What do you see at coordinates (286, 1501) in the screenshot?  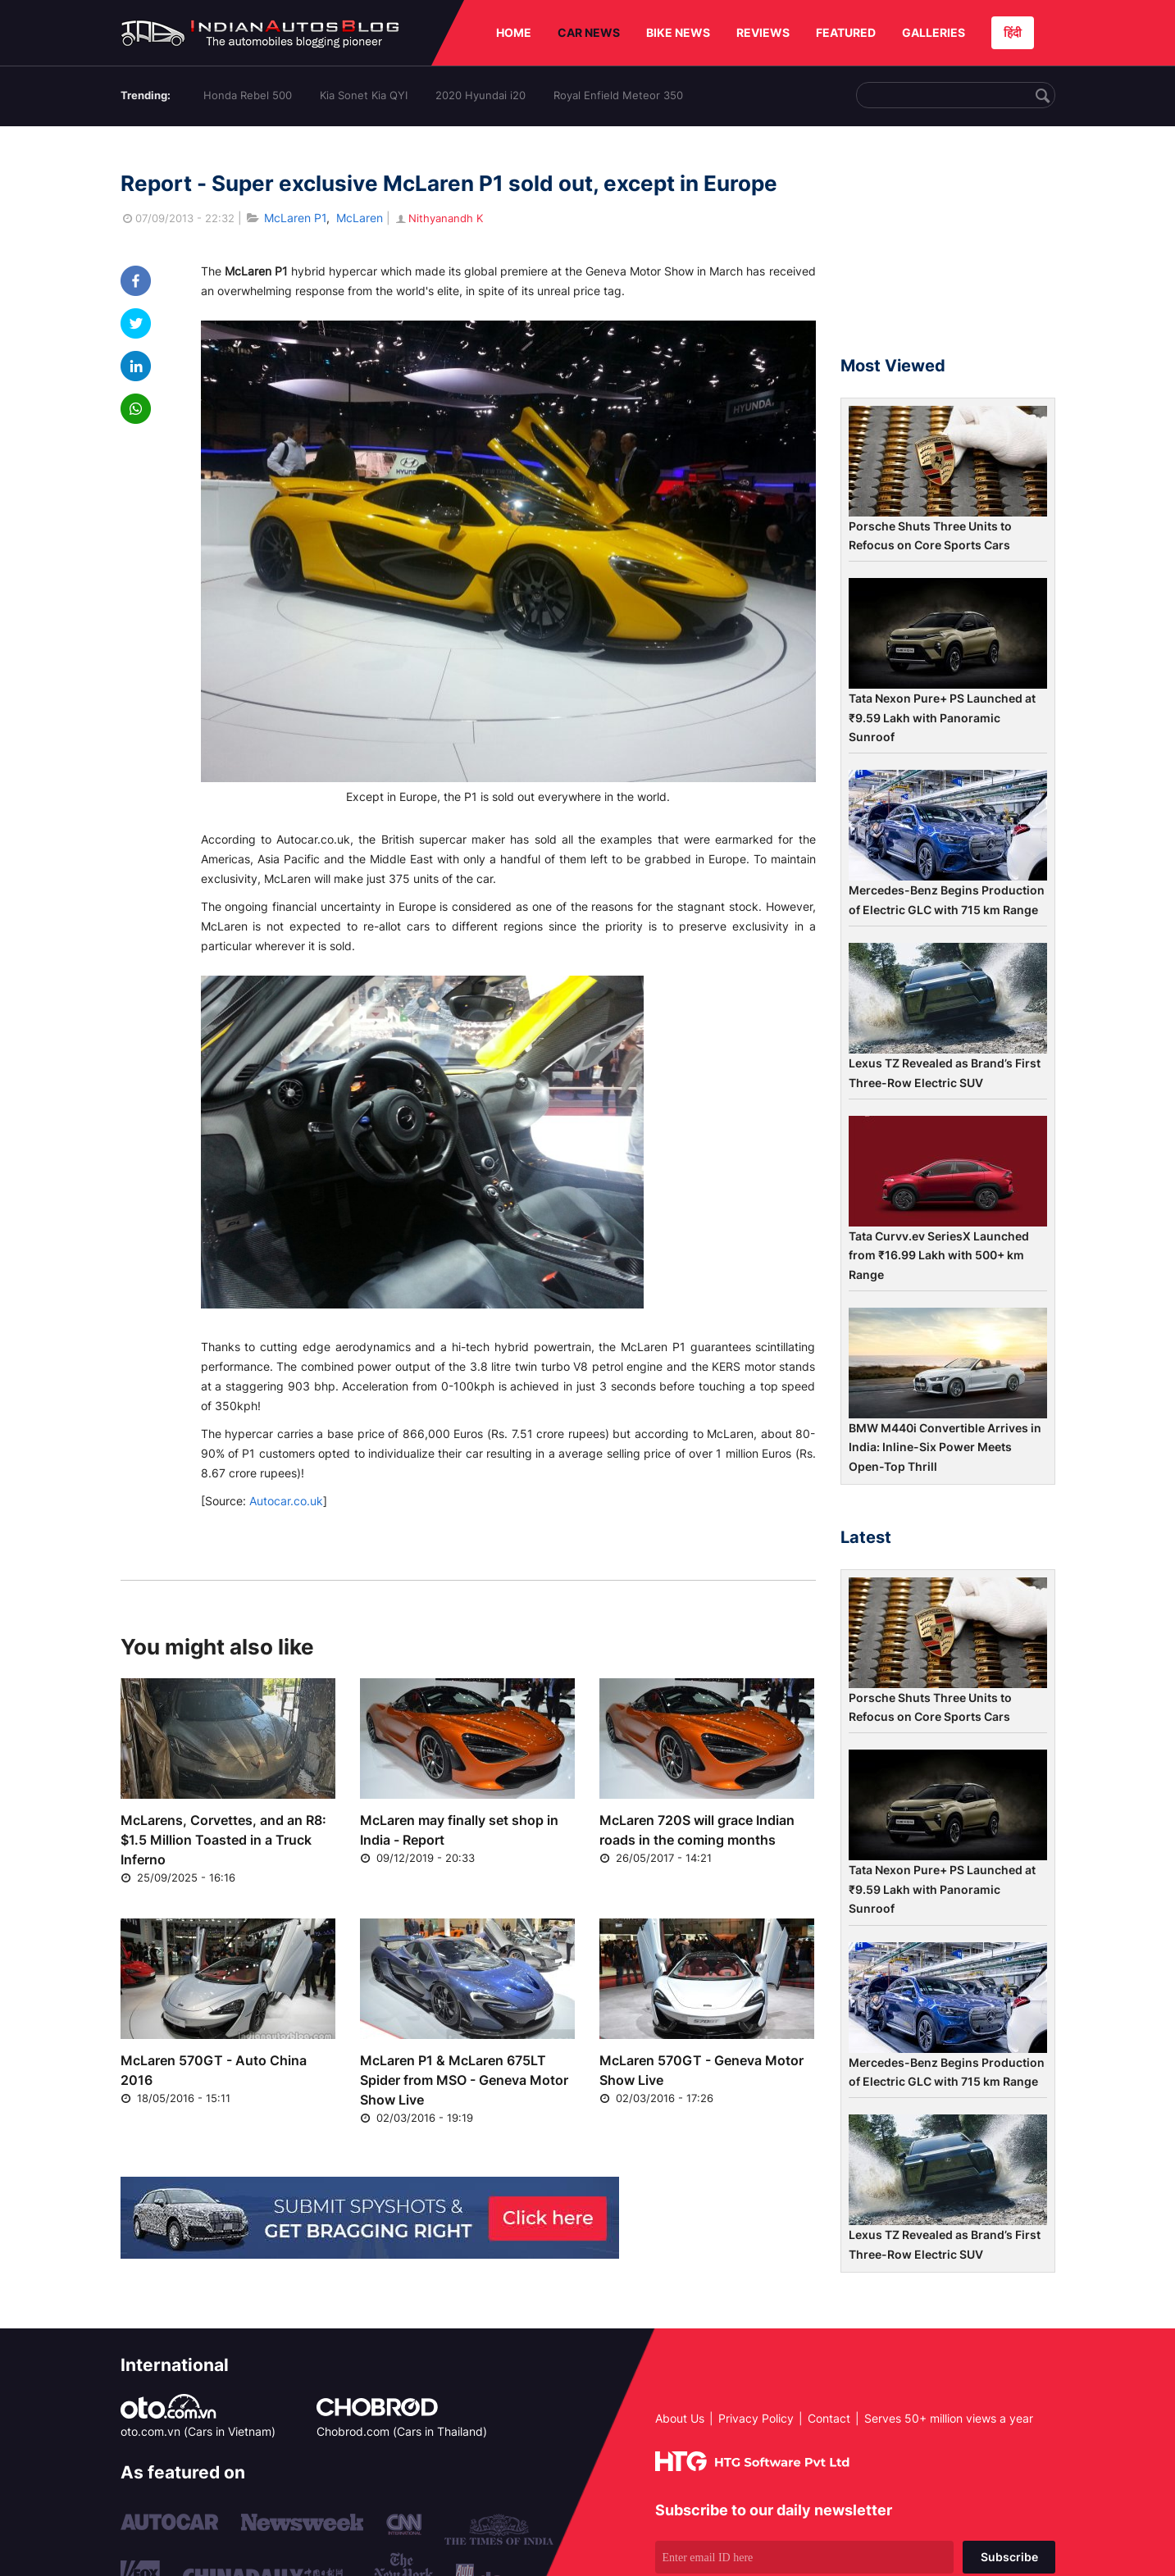 I see `Autocar.co.uk` at bounding box center [286, 1501].